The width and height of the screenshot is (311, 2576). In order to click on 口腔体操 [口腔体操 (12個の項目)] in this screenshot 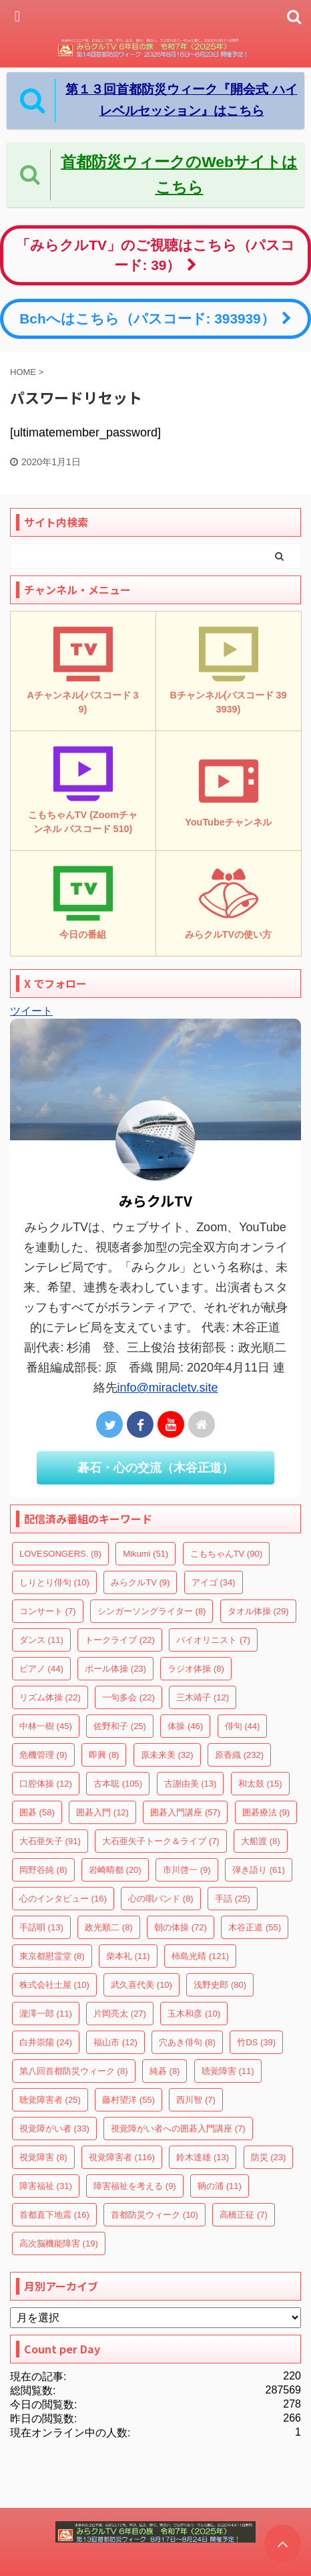, I will do `click(45, 1784)`.